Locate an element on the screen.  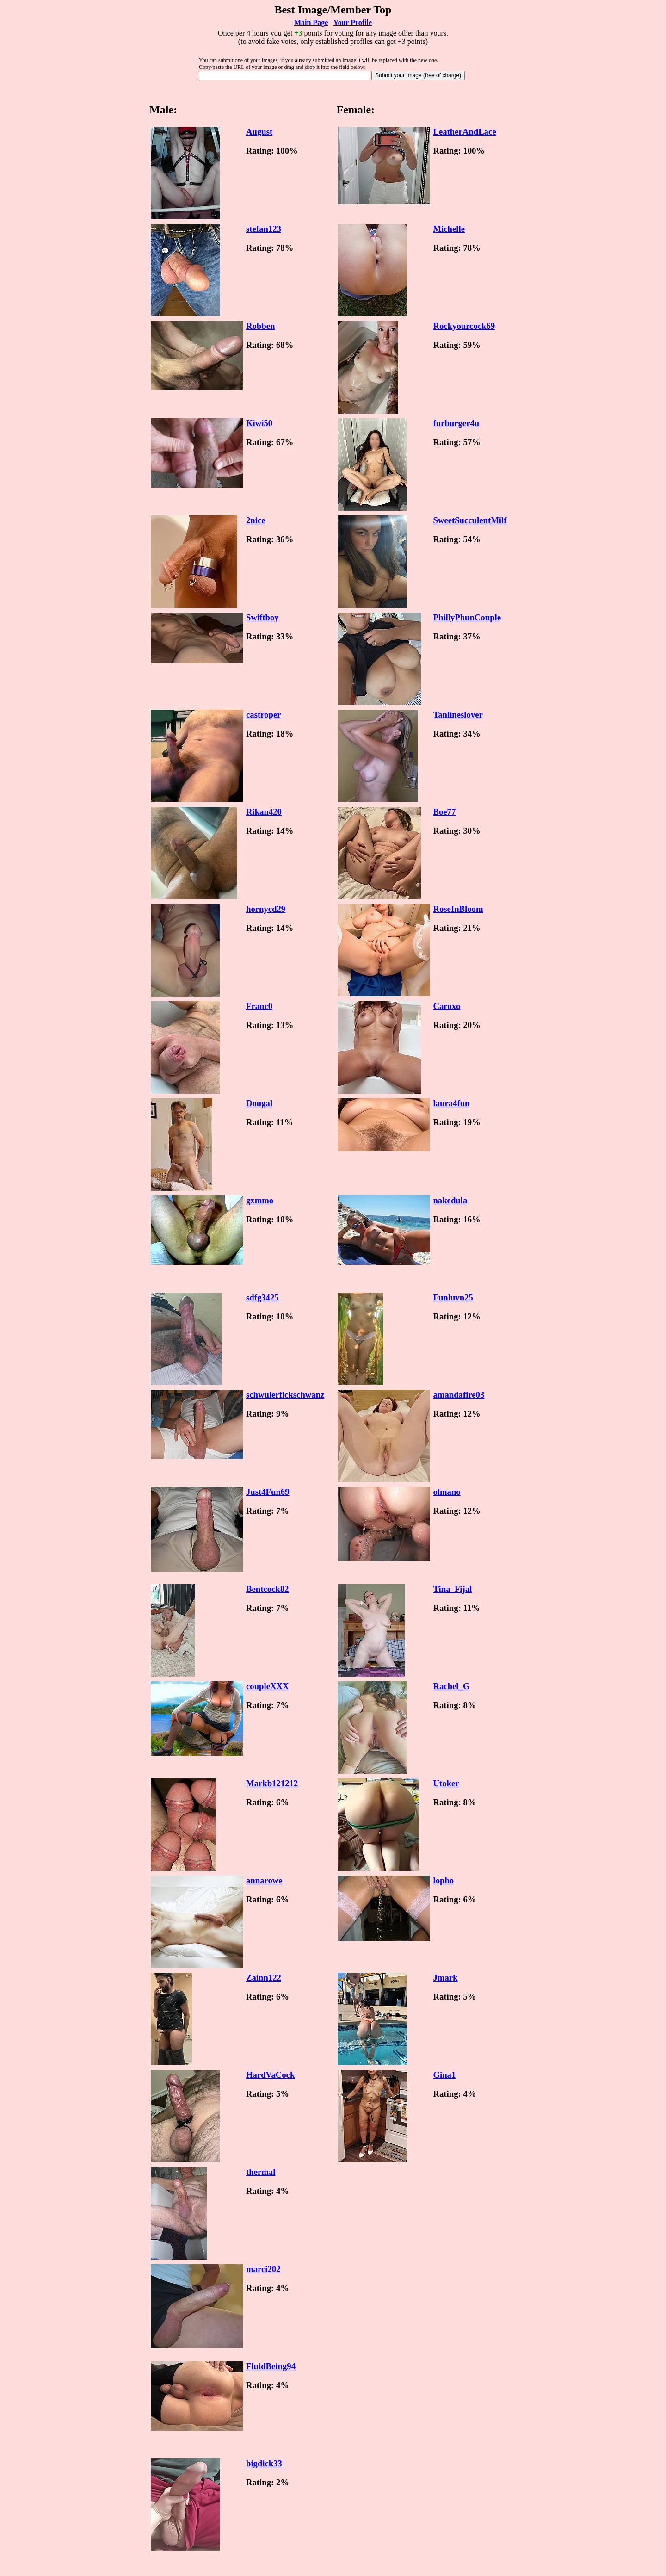
annarowe is located at coordinates (264, 1880).